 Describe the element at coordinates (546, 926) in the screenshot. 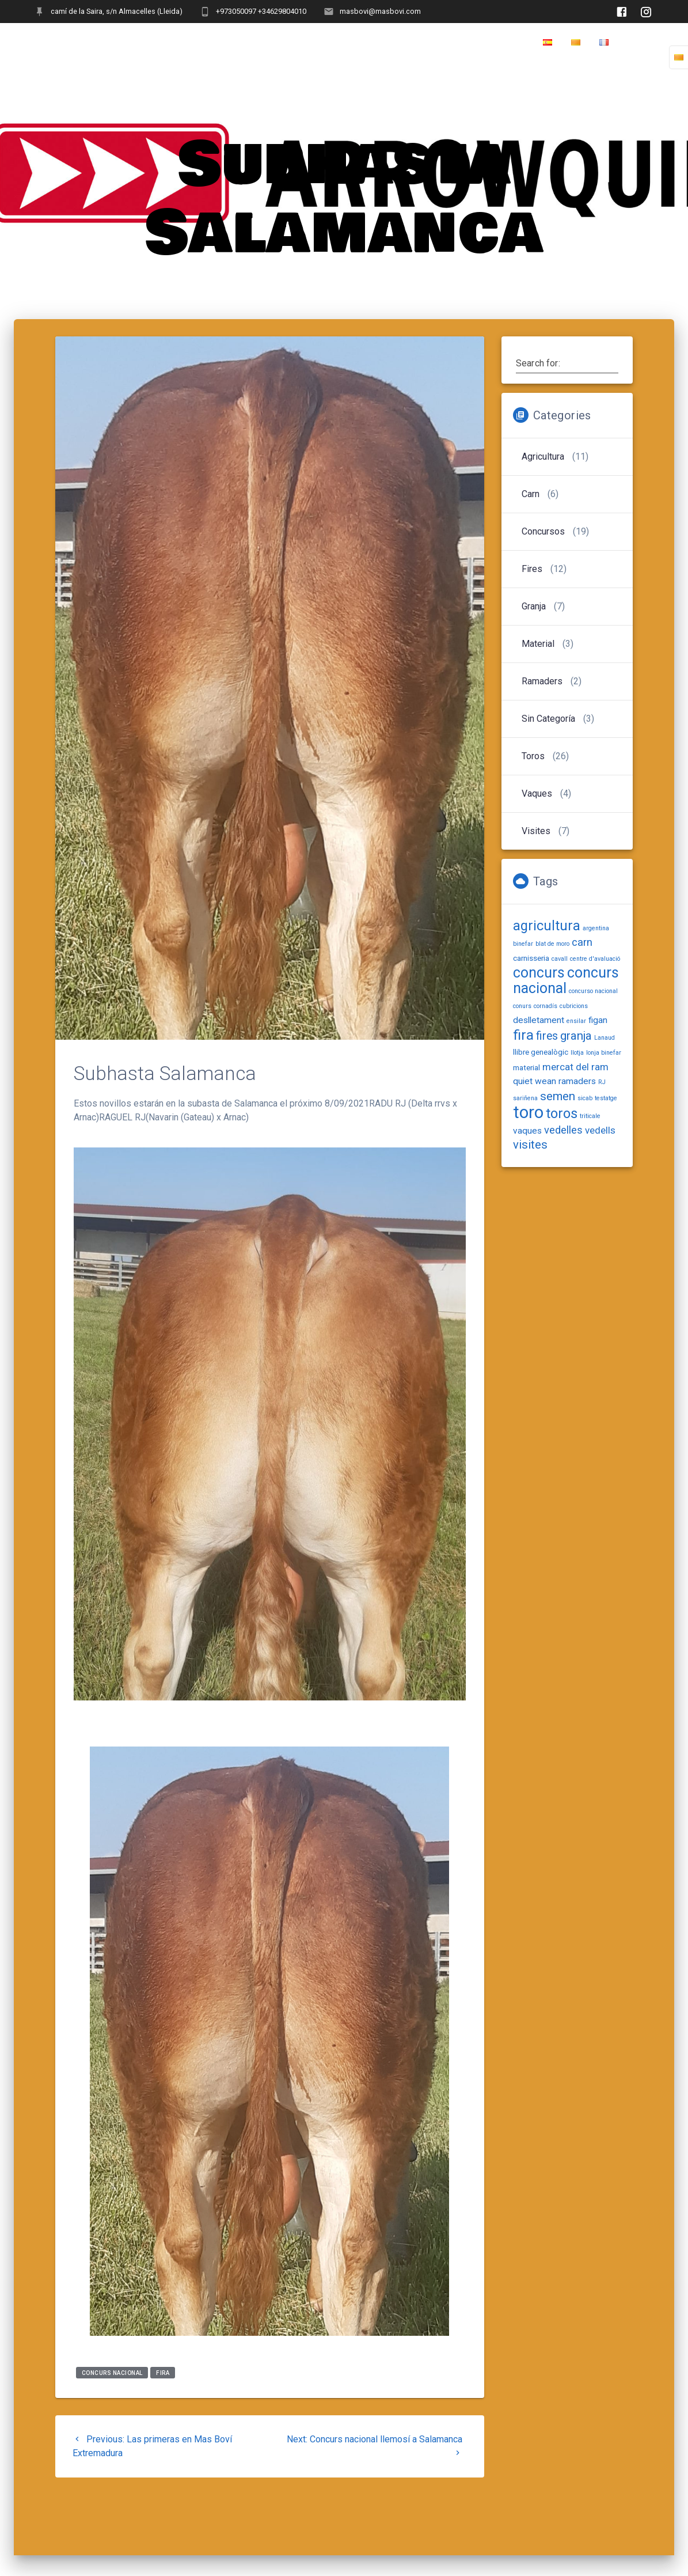

I see `agricultura [agricultura (11 items)]` at that location.